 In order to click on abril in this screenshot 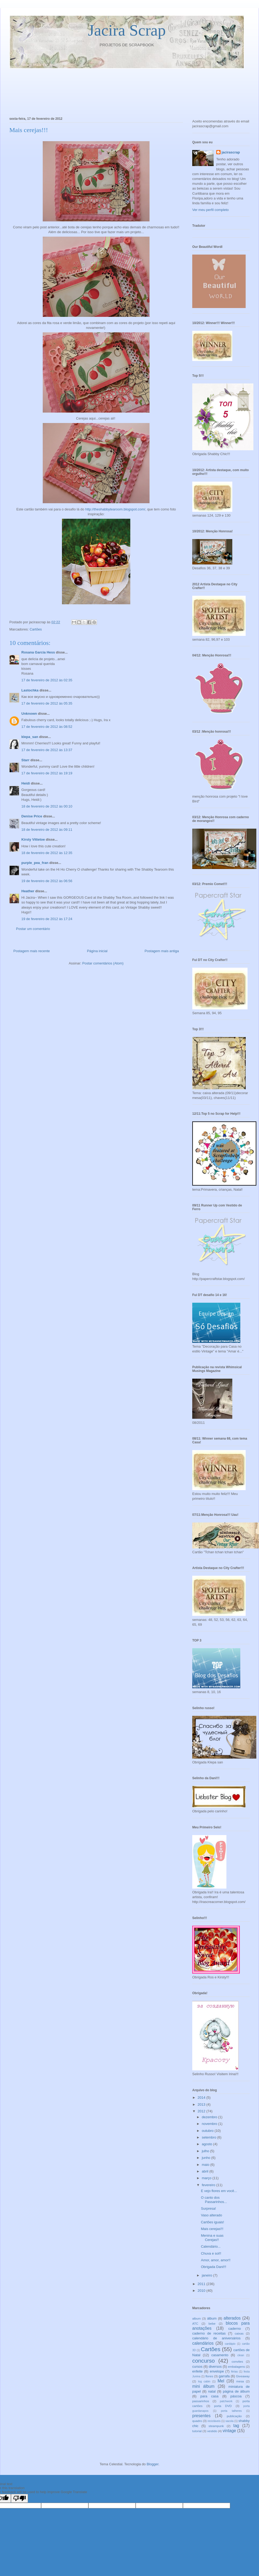, I will do `click(205, 2171)`.